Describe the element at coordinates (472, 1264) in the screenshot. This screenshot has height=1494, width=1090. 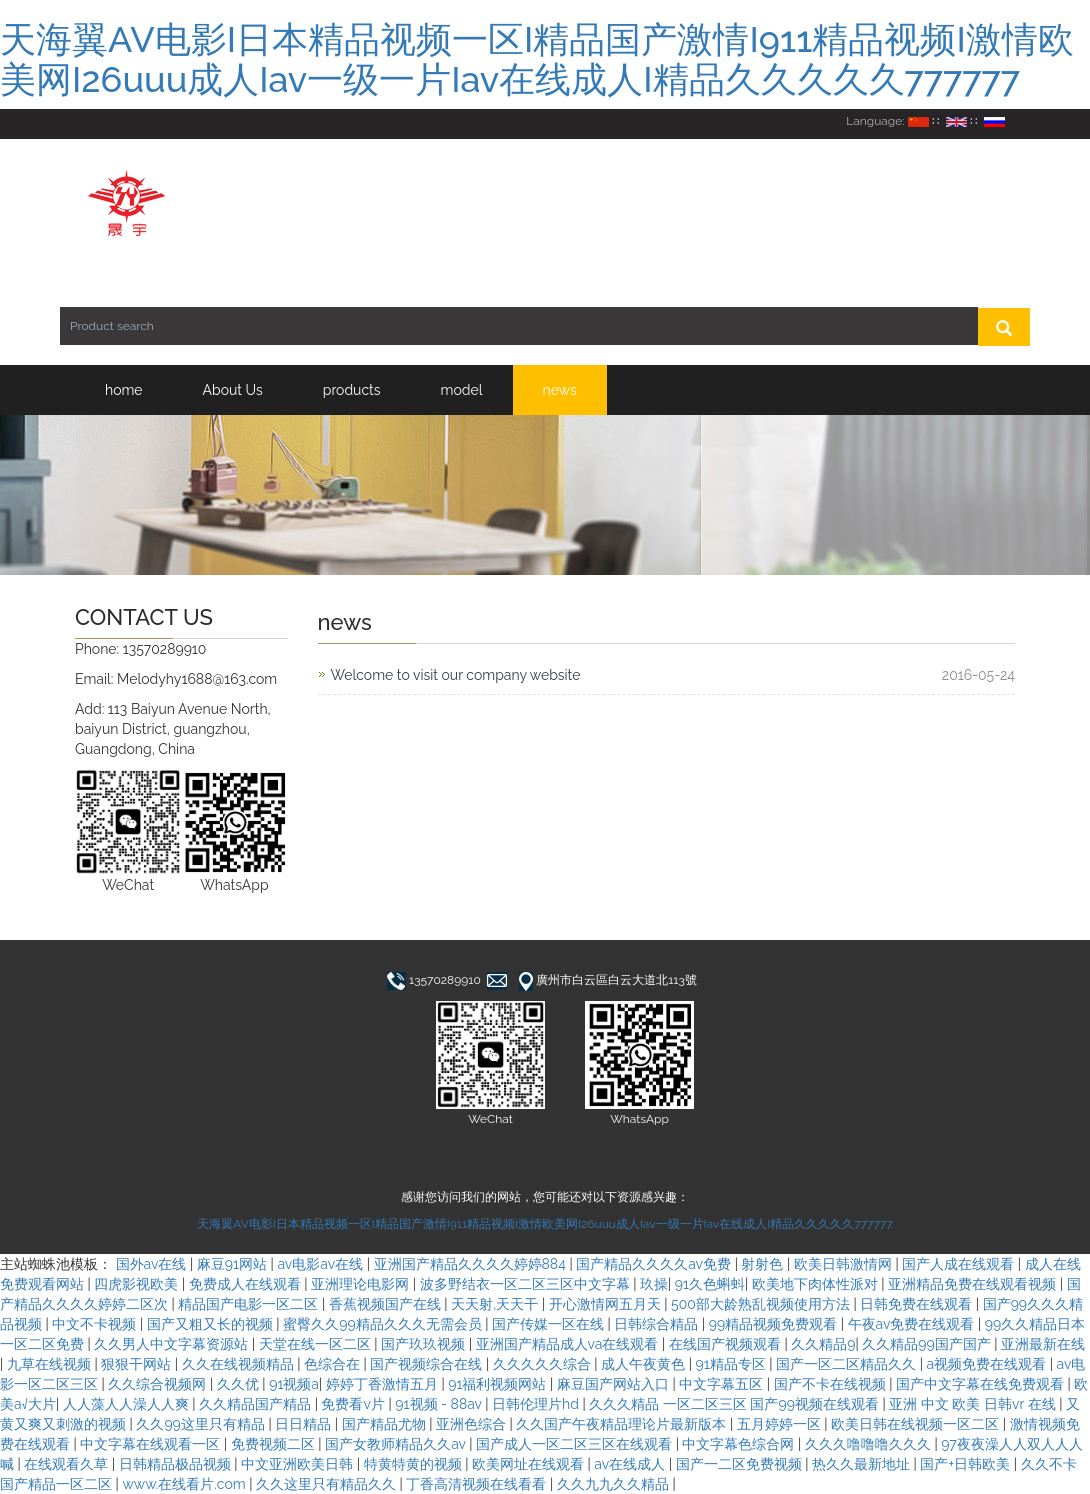
I see `亚洲国产精品久久久久婷婷884` at that location.